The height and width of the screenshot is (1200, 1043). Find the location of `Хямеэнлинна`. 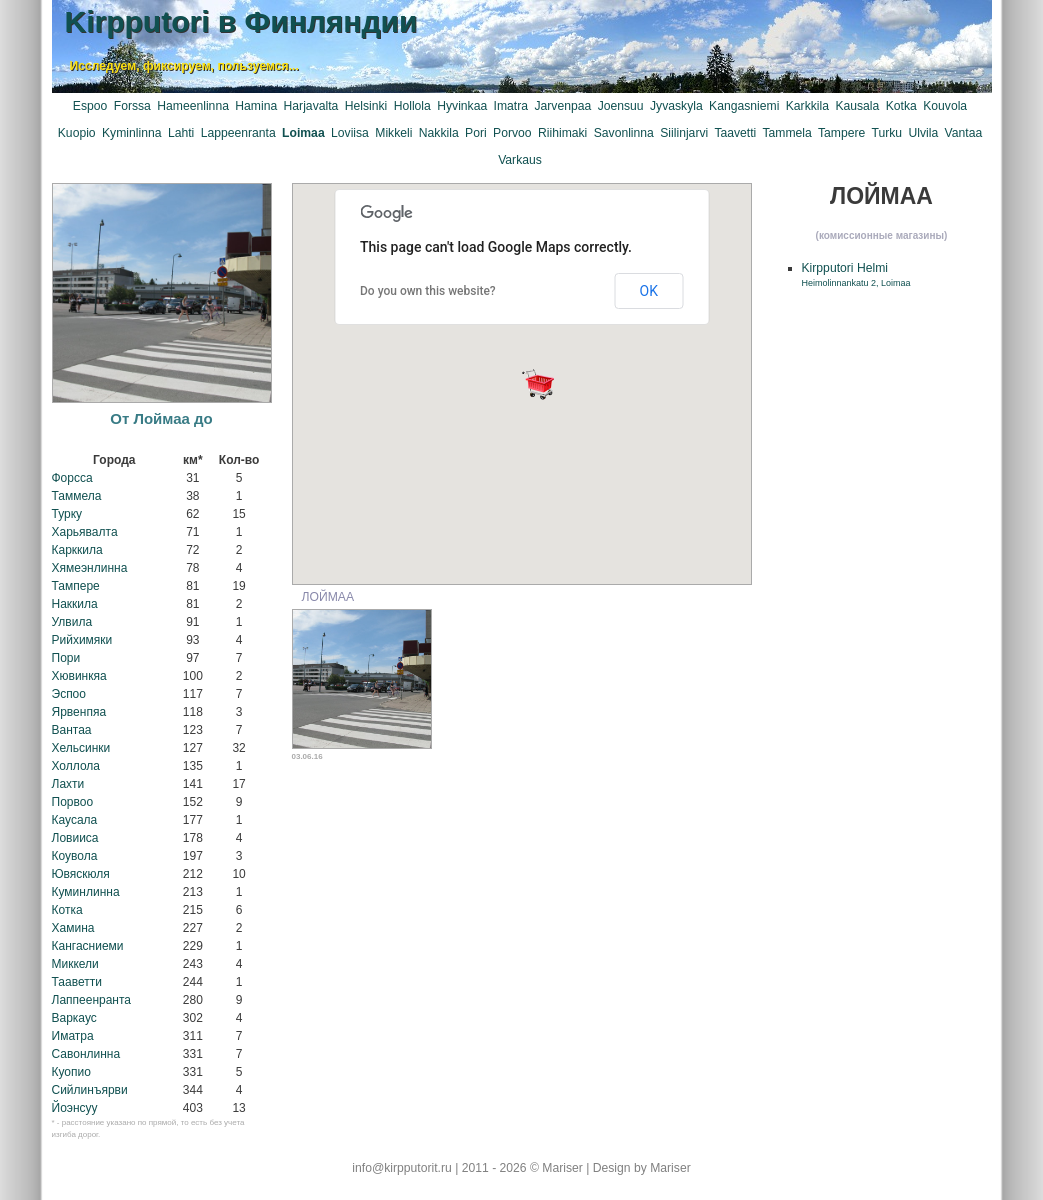

Хямеэнлинна is located at coordinates (90, 568).